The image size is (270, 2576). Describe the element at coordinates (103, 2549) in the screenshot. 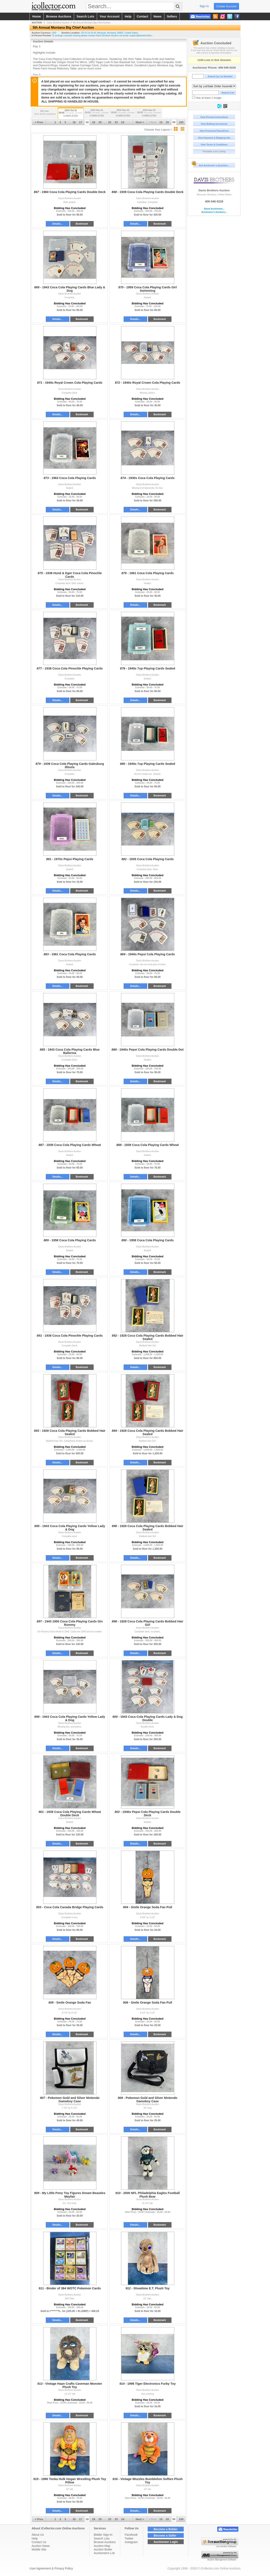

I see `Auction Butler` at that location.